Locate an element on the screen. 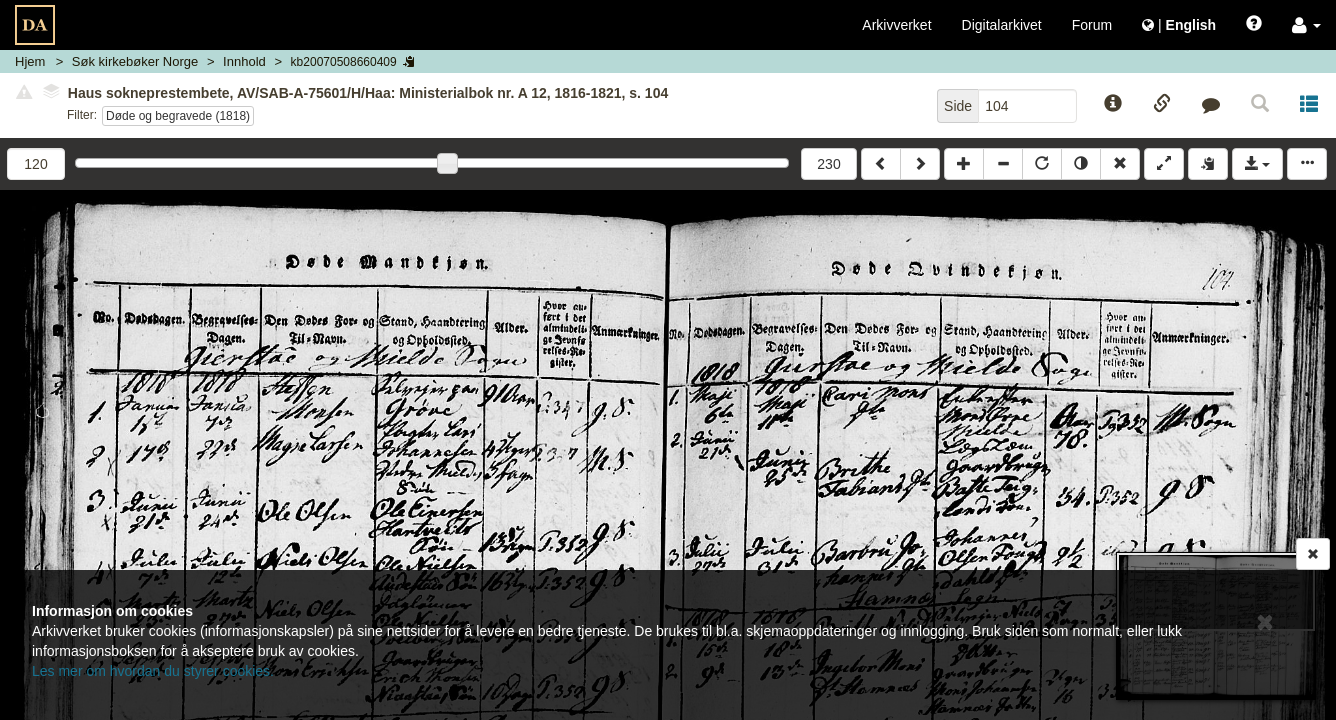 The width and height of the screenshot is (1336, 720). Arkivverket is located at coordinates (896, 25).